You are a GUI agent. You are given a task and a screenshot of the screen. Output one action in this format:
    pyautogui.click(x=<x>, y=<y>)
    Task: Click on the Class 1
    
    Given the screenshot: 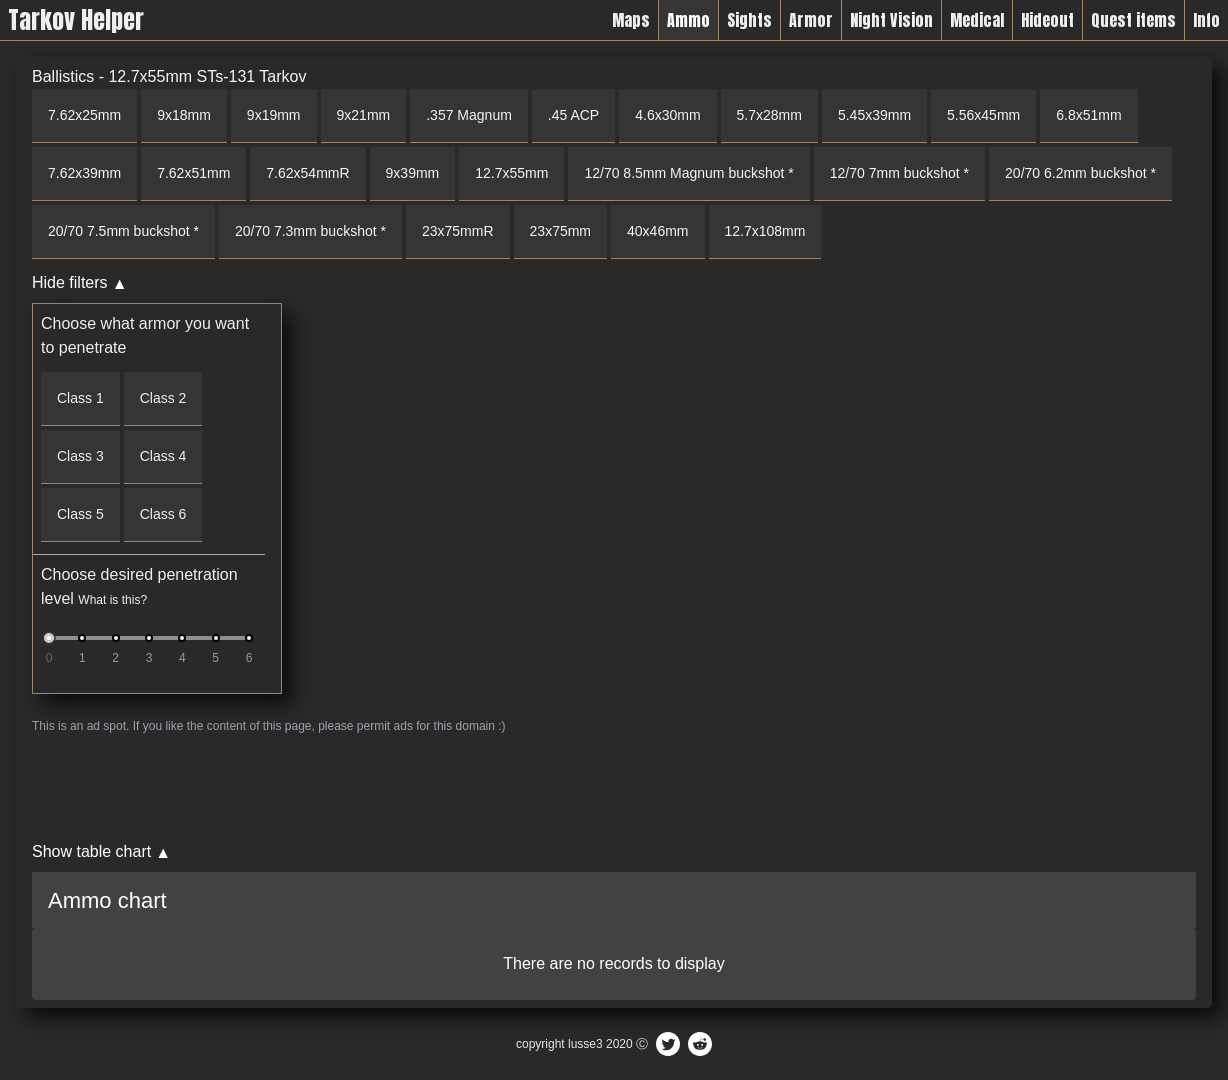 What is the action you would take?
    pyautogui.click(x=80, y=398)
    